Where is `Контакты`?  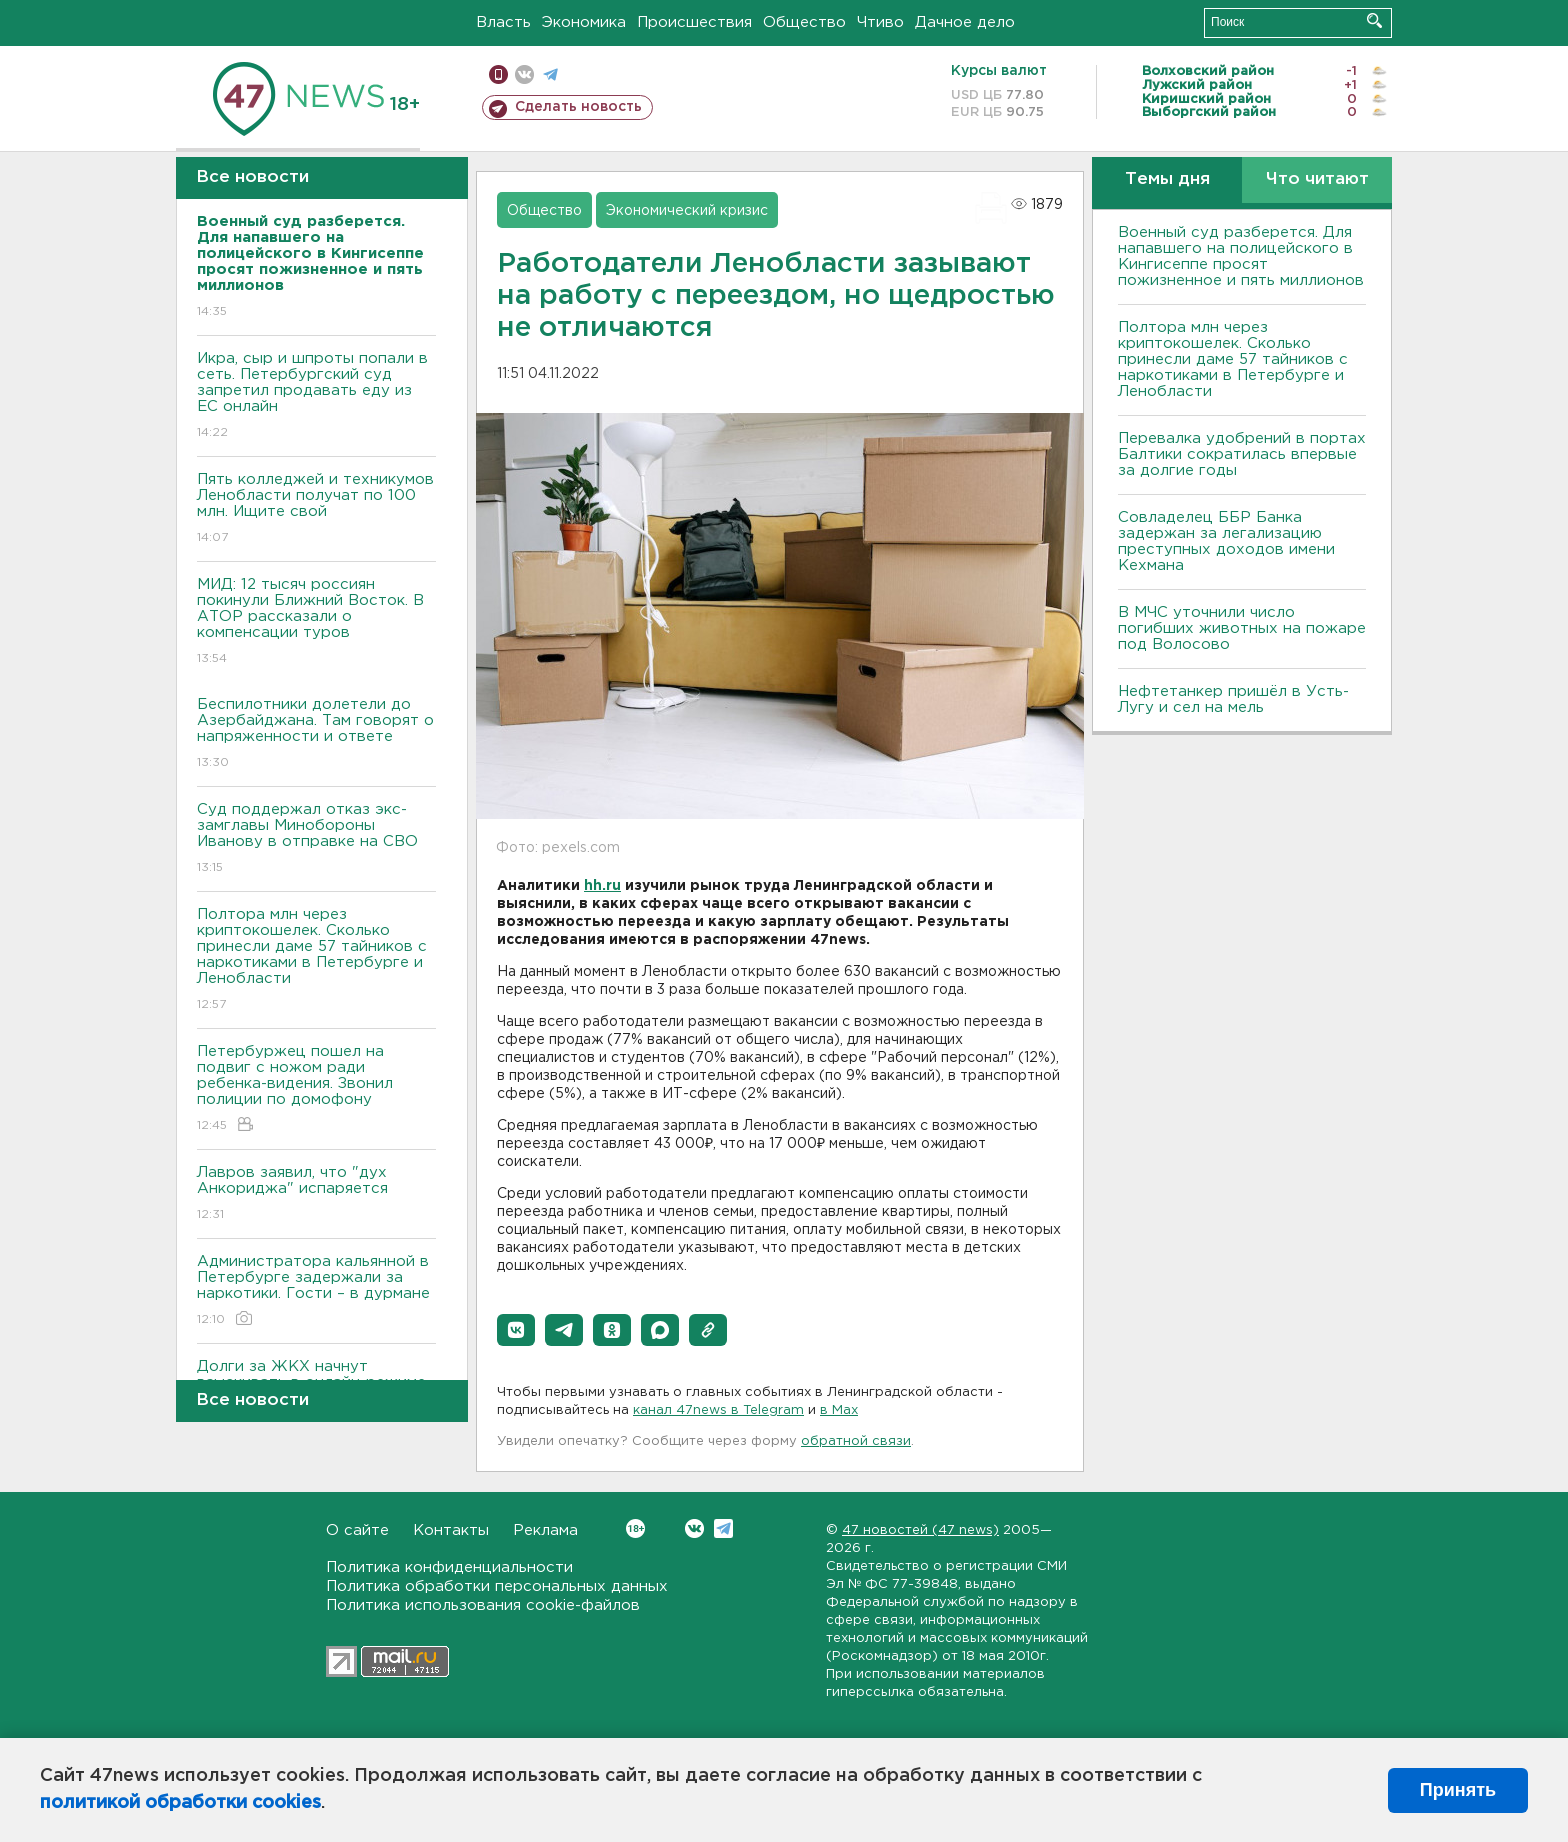
Контакты is located at coordinates (451, 1530).